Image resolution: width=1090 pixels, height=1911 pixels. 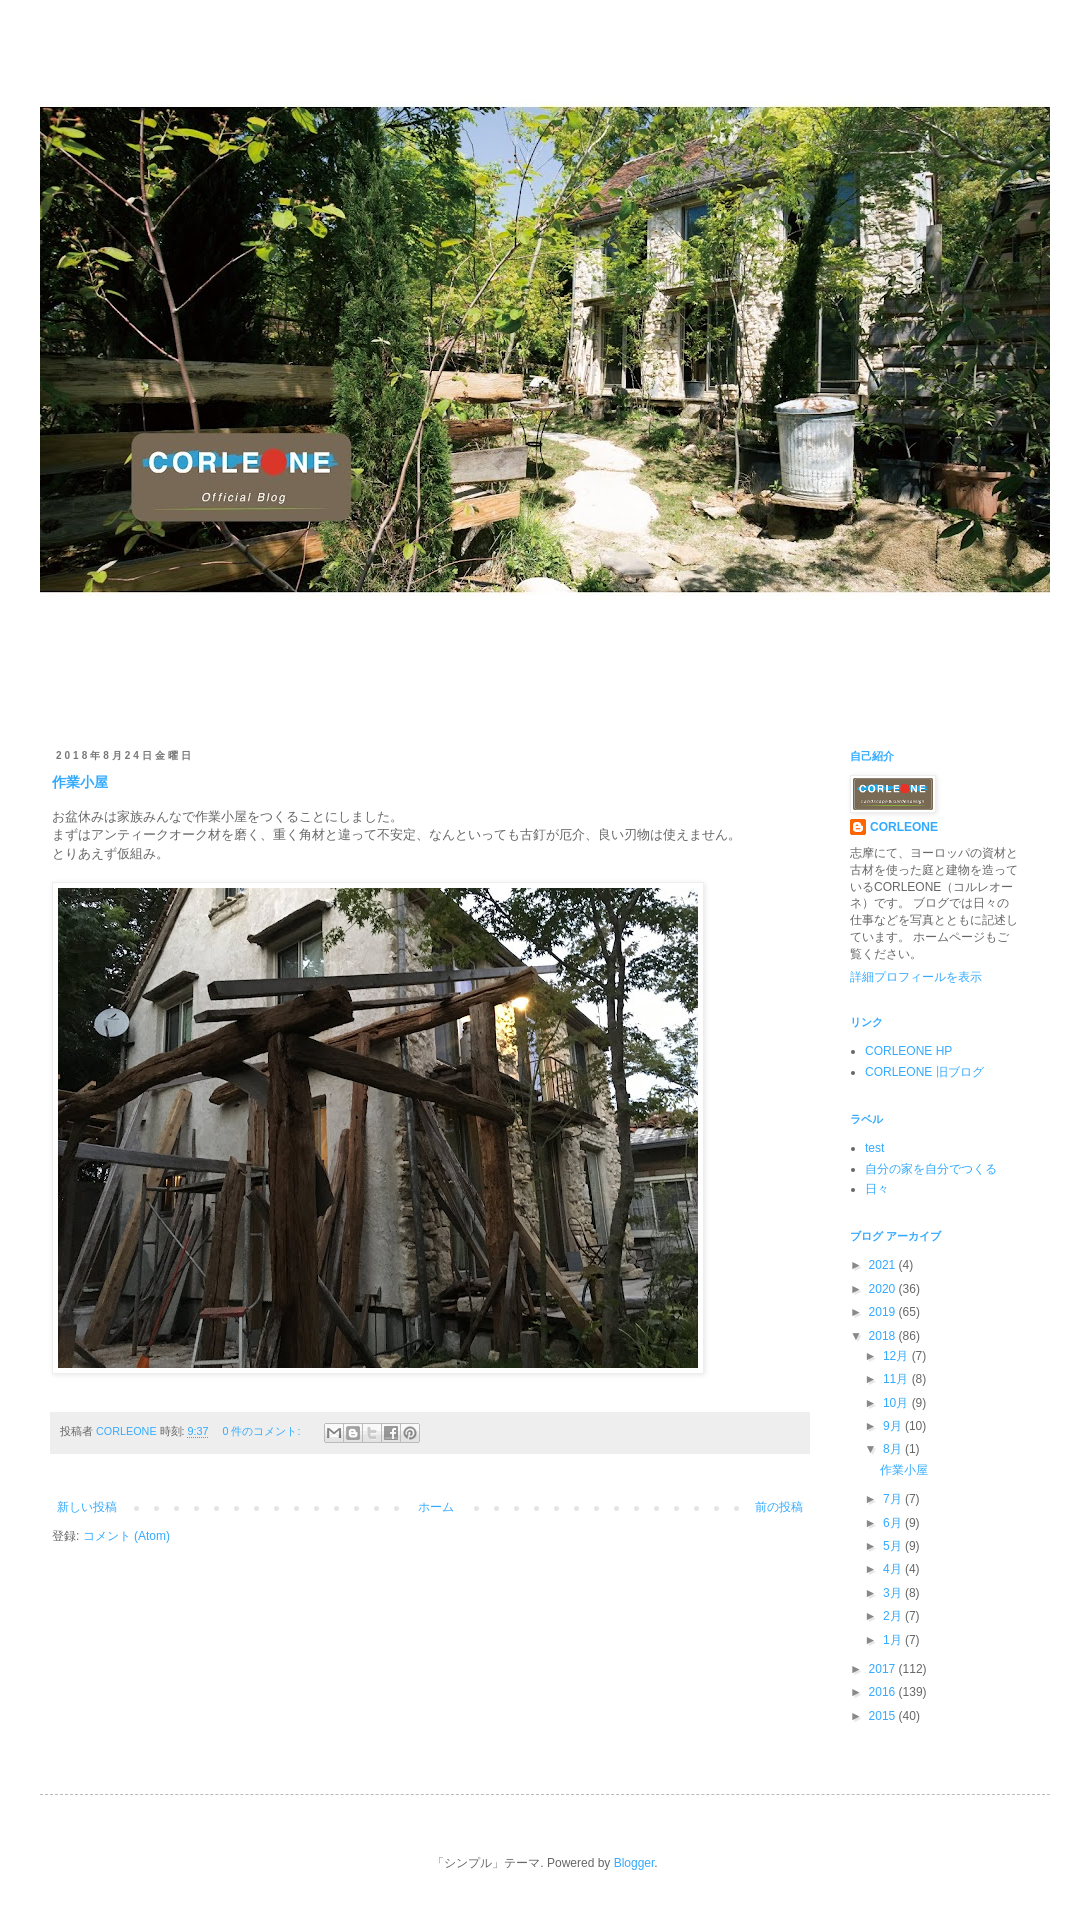 What do you see at coordinates (884, 1692) in the screenshot?
I see `2016` at bounding box center [884, 1692].